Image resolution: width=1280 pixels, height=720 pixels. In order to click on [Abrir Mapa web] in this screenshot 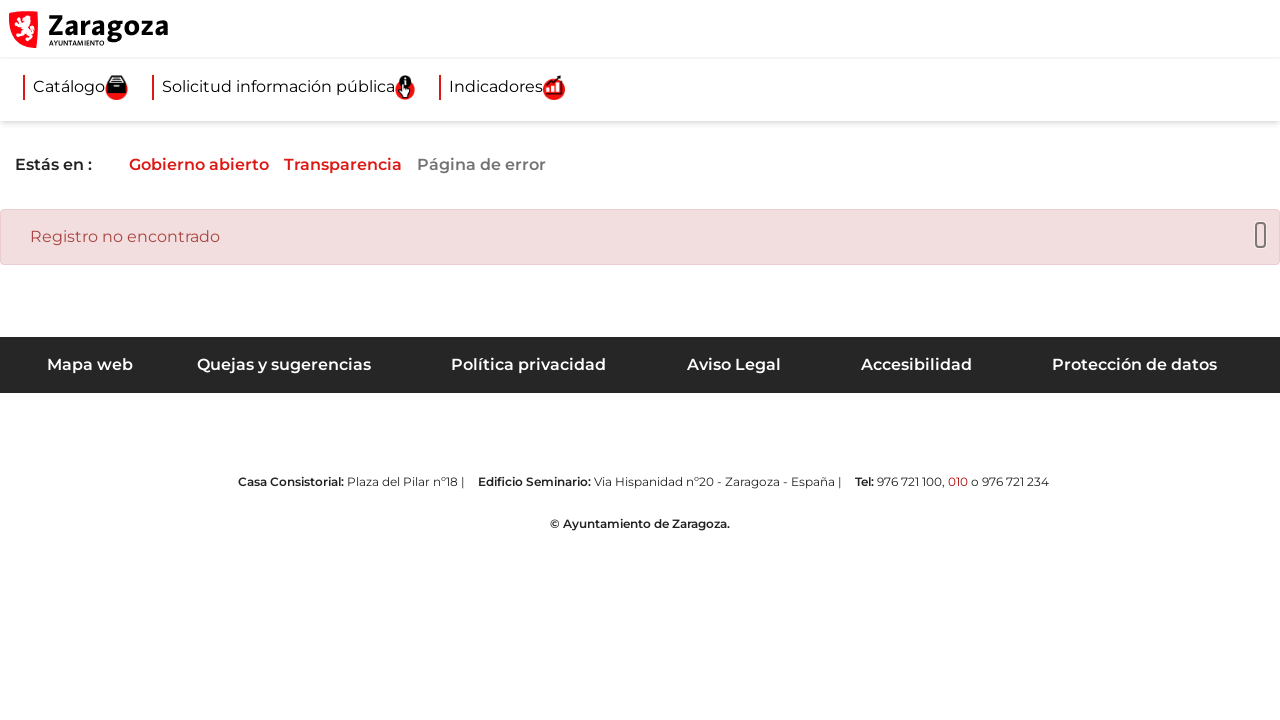, I will do `click(1251, 29)`.